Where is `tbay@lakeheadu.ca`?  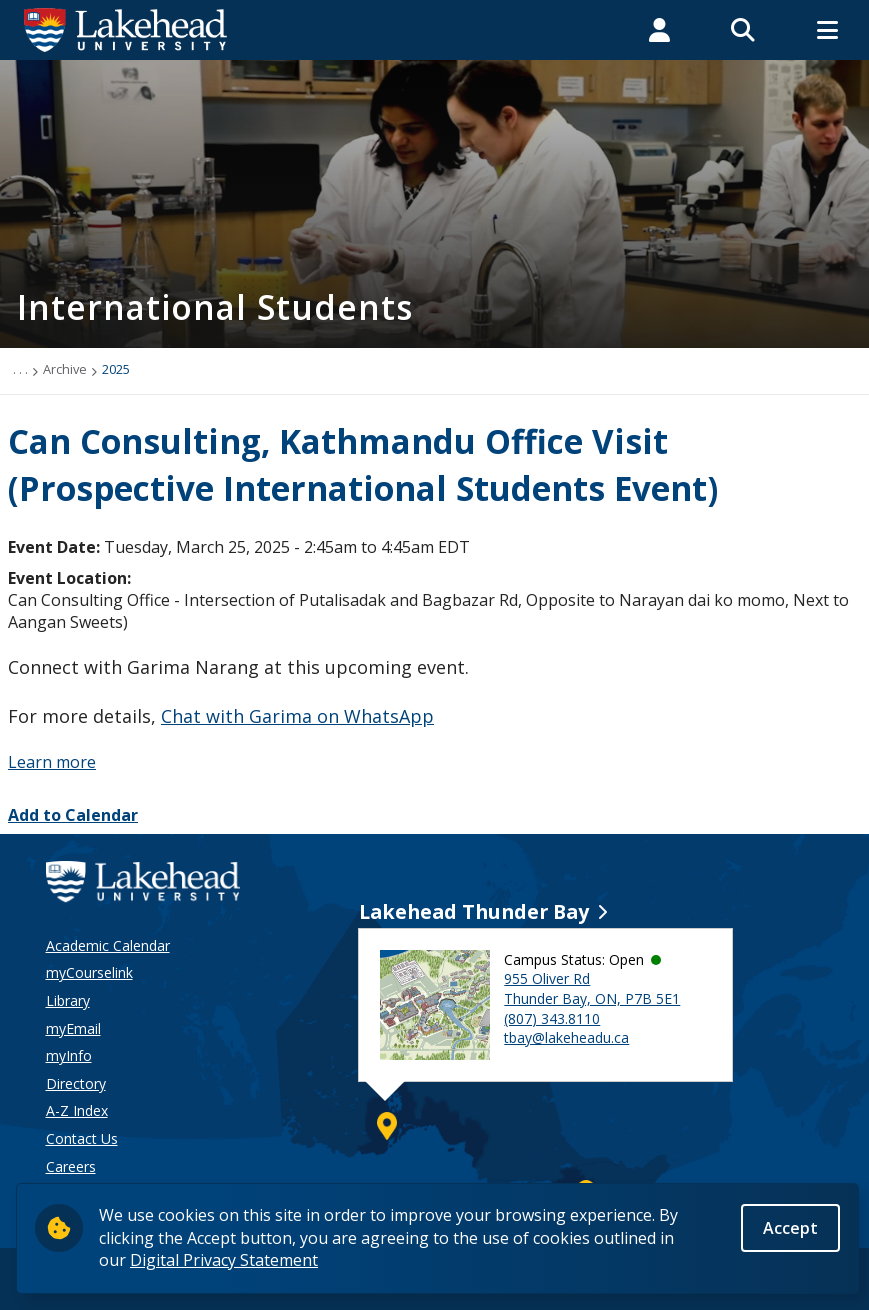 tbay@lakeheadu.ca is located at coordinates (566, 1037).